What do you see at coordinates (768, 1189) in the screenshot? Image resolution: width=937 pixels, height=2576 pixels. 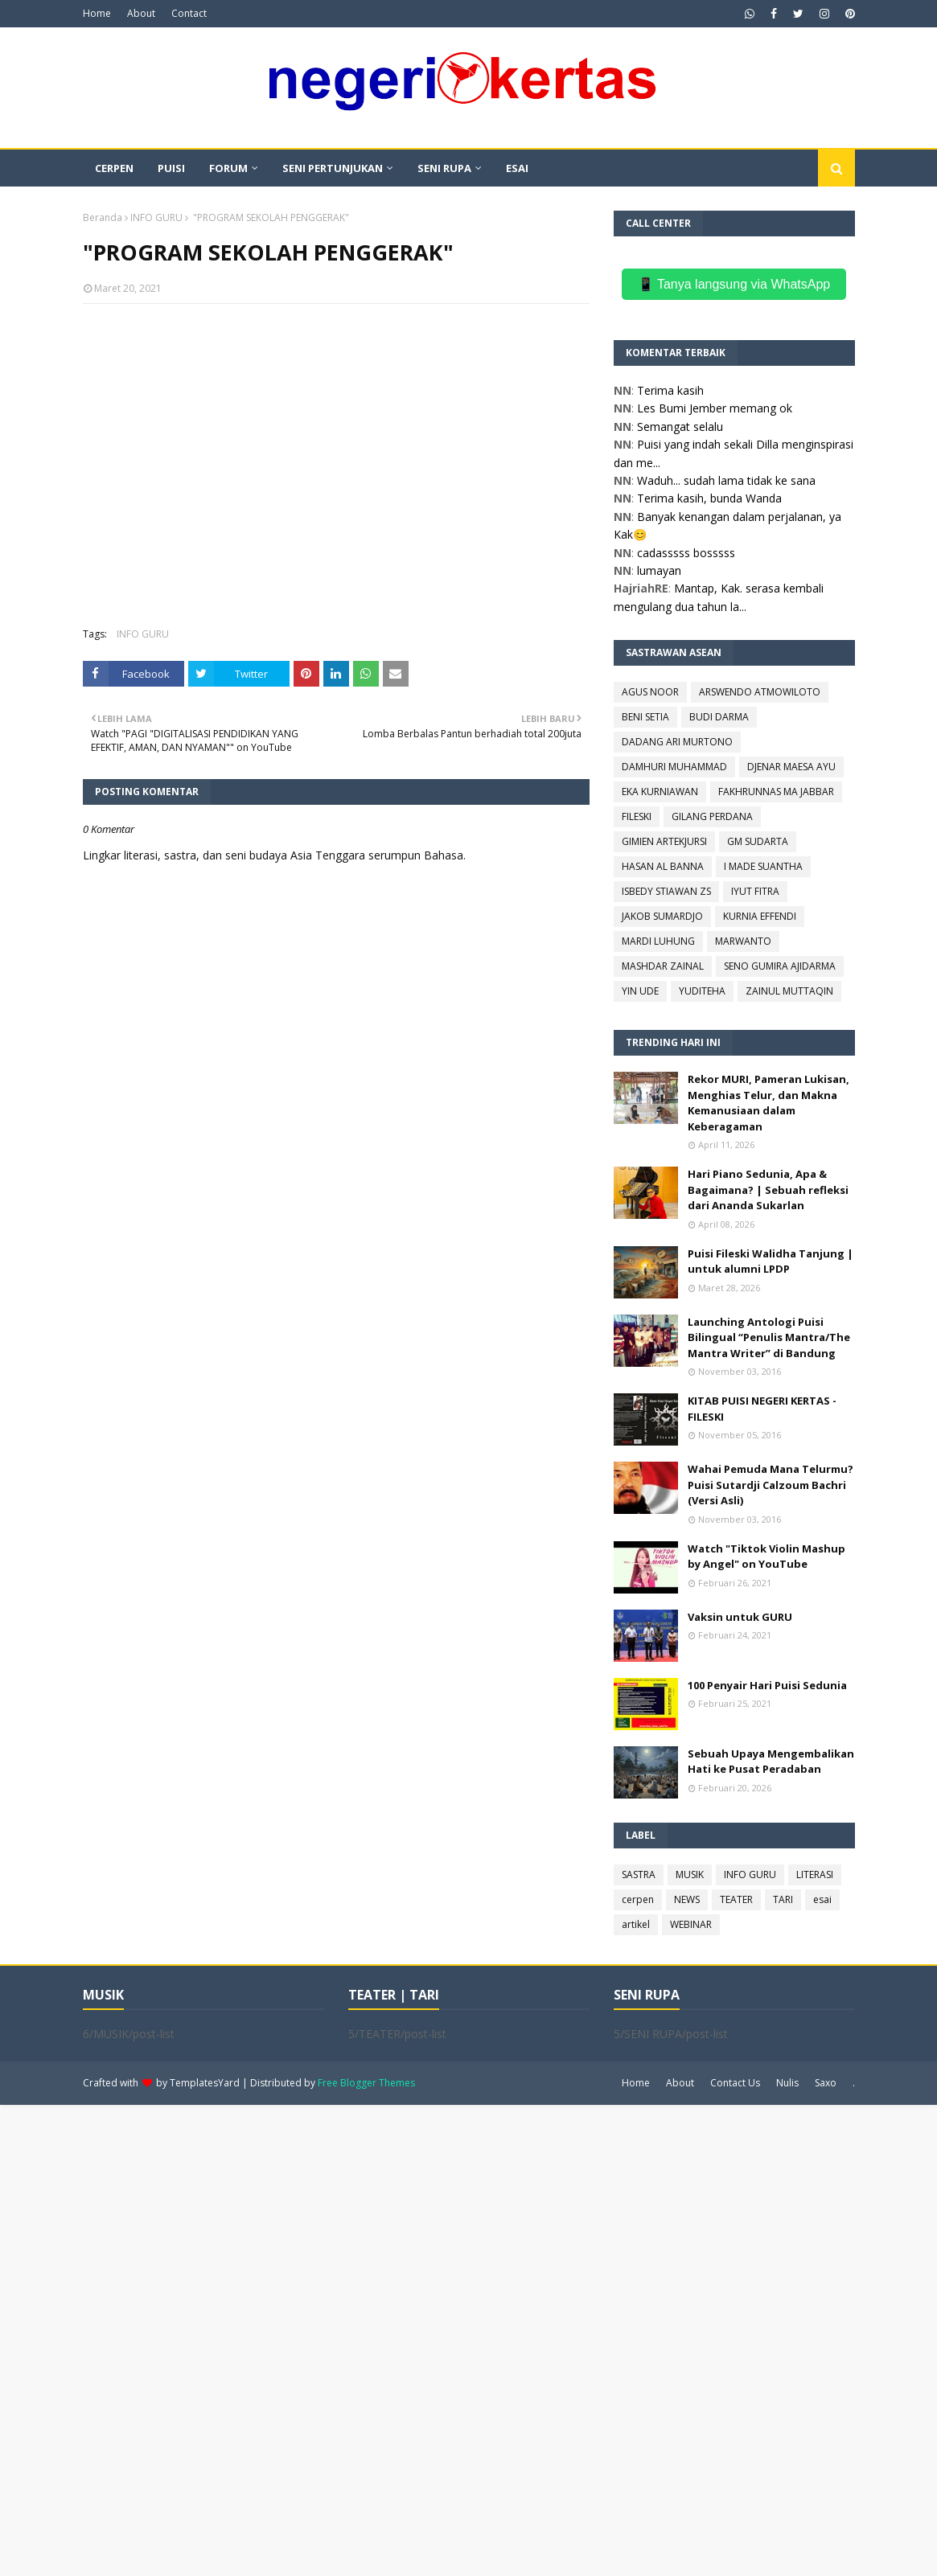 I see `Hari Piano Sedunia, Apa & Bagaimana? | Sebuah refleksi dari Ananda Sukarlan` at bounding box center [768, 1189].